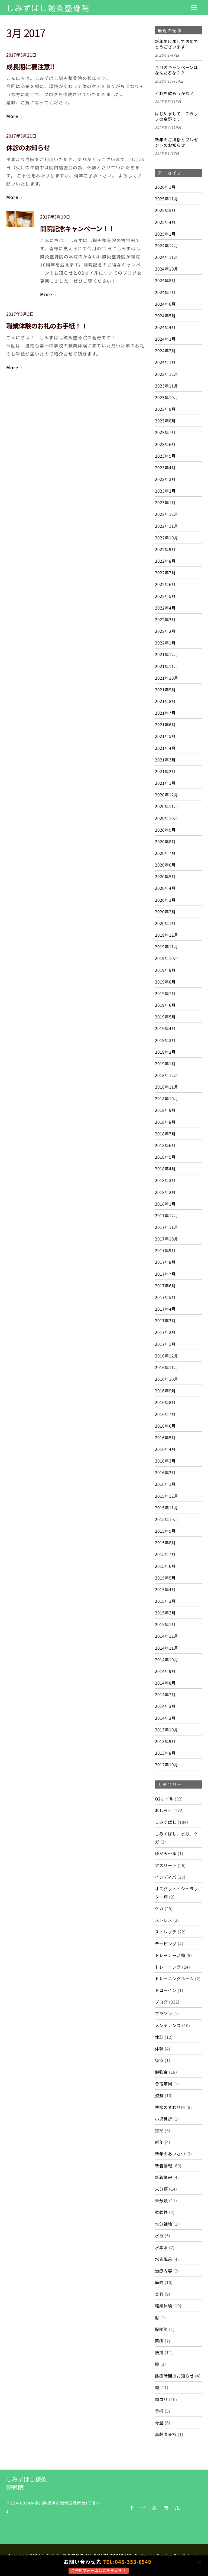 Image resolution: width=208 pixels, height=2576 pixels. Describe the element at coordinates (165, 315) in the screenshot. I see `2024年5月` at that location.